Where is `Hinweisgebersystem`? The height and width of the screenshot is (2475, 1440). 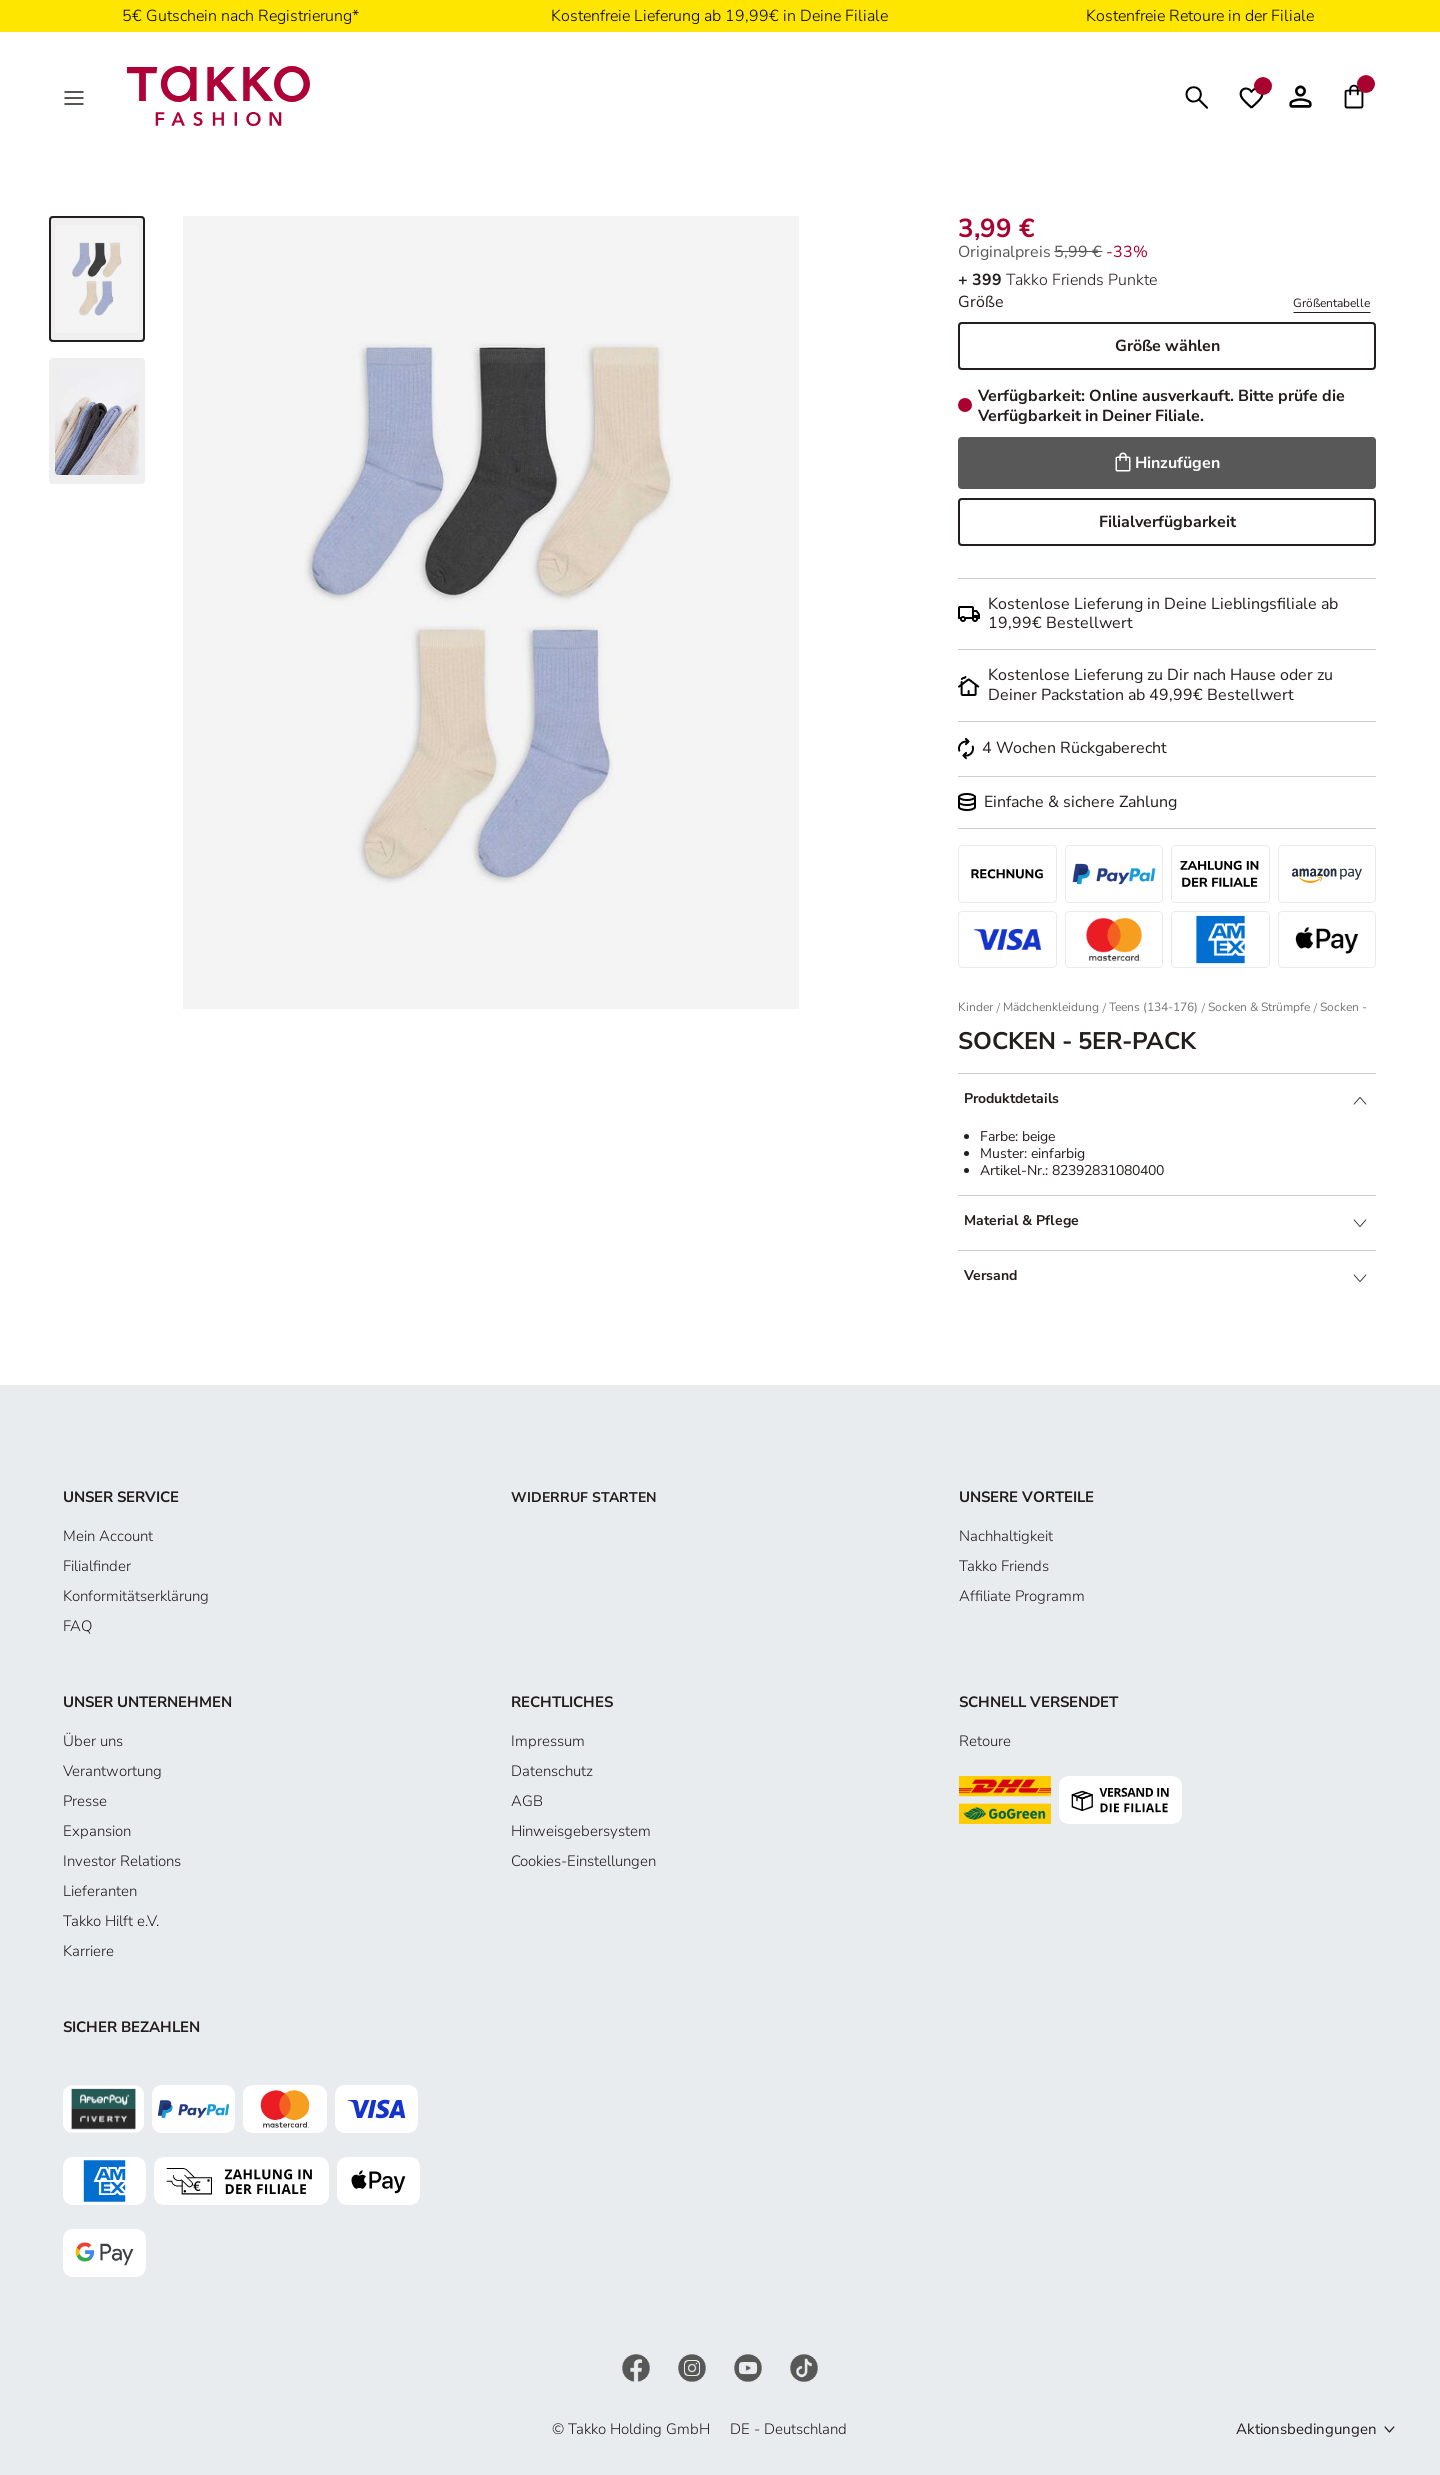
Hinweisgebersystem is located at coordinates (581, 1831).